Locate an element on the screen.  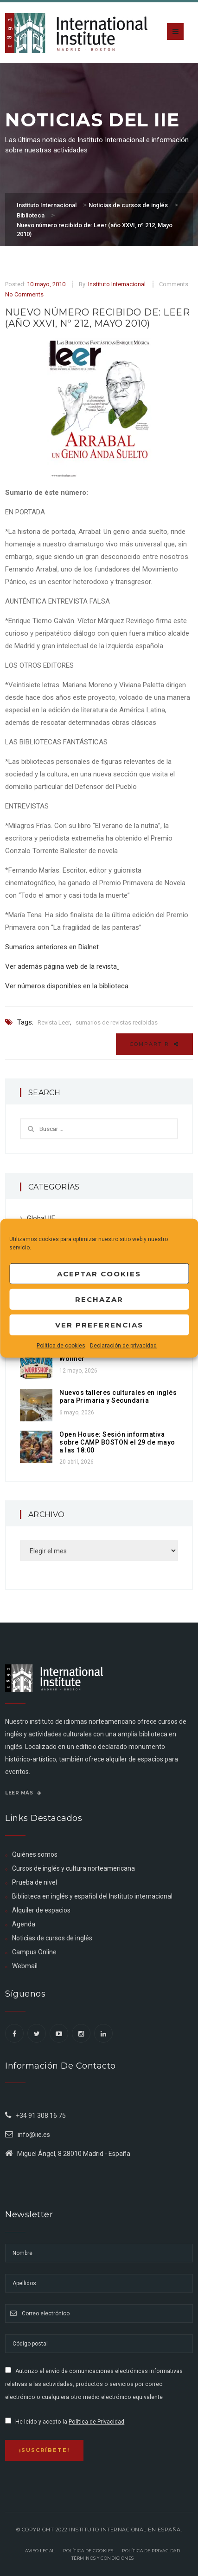
Rechazar is located at coordinates (99, 1299).